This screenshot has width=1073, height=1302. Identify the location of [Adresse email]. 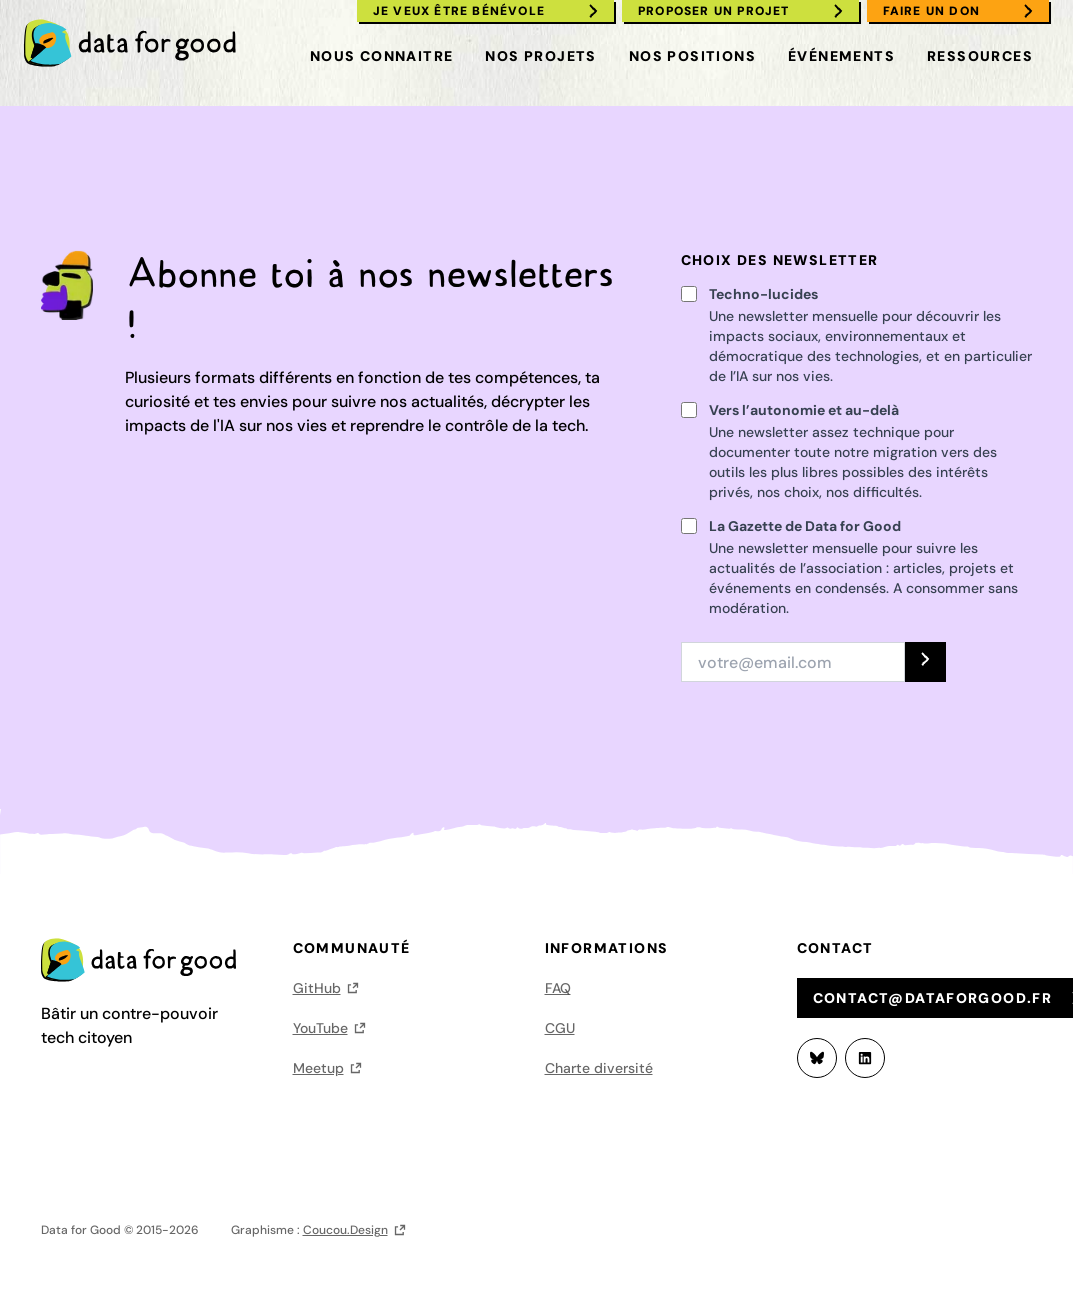
(793, 662).